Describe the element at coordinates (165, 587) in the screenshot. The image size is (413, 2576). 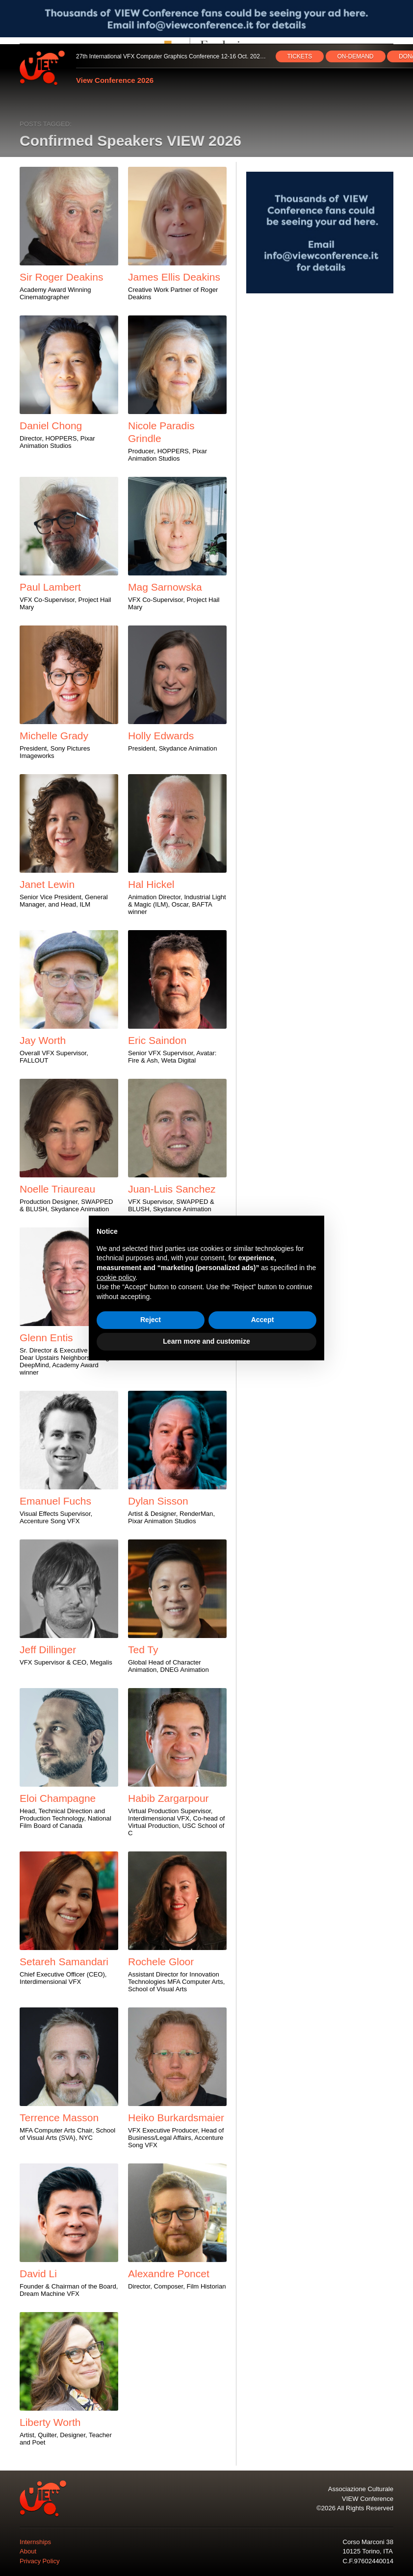
I see `Mag Sarnowska` at that location.